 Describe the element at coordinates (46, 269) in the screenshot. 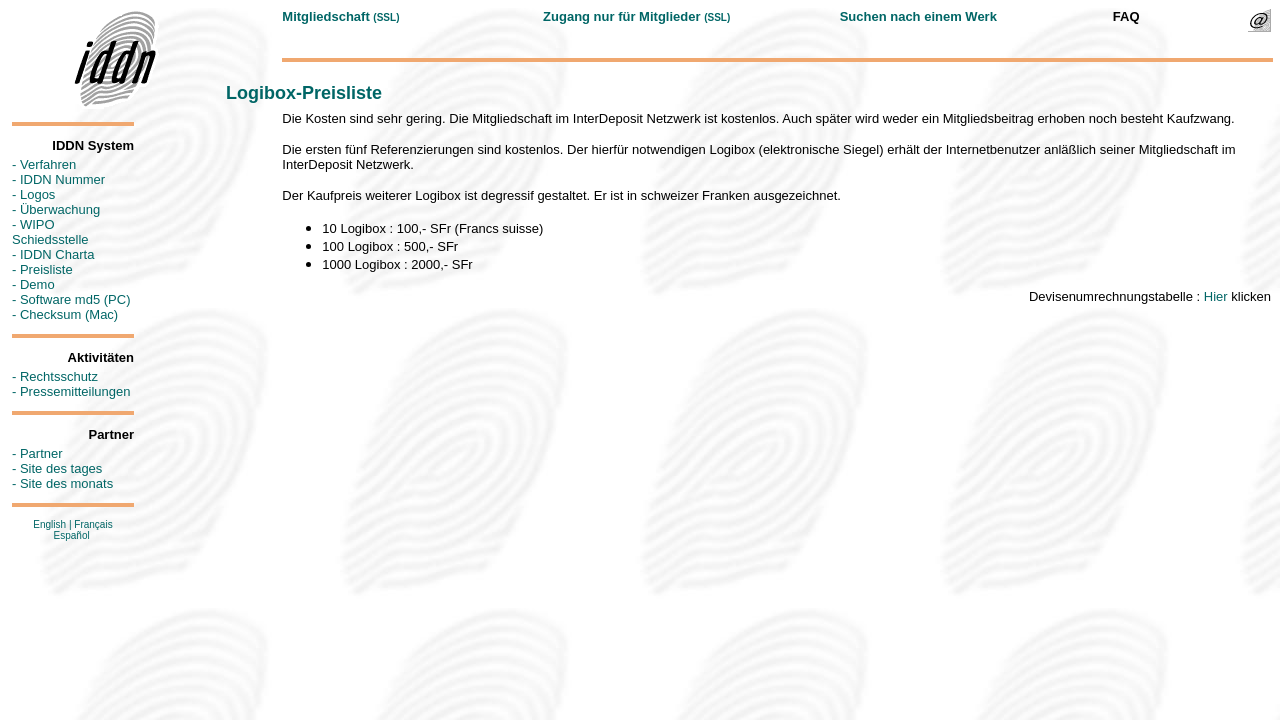

I see `Preisliste` at that location.